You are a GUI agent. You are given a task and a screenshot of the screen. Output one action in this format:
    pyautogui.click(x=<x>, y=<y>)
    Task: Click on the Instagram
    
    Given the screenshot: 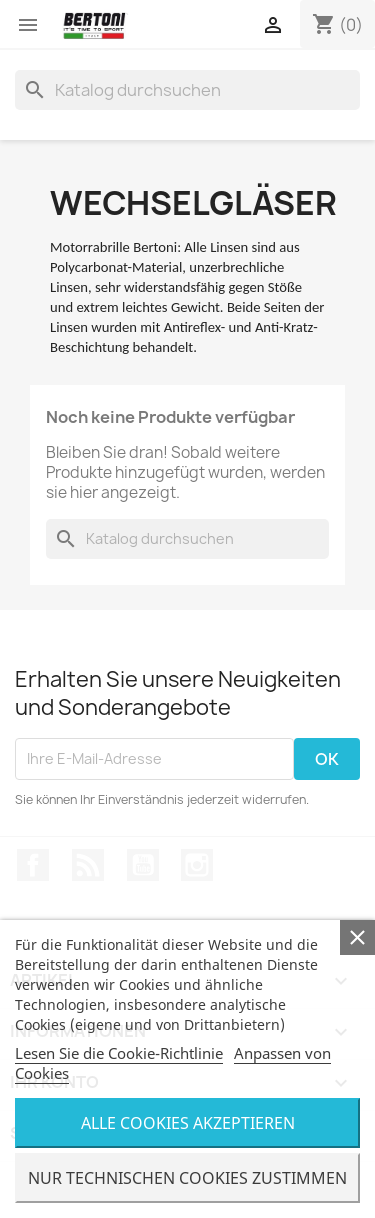 What is the action you would take?
    pyautogui.click(x=197, y=865)
    